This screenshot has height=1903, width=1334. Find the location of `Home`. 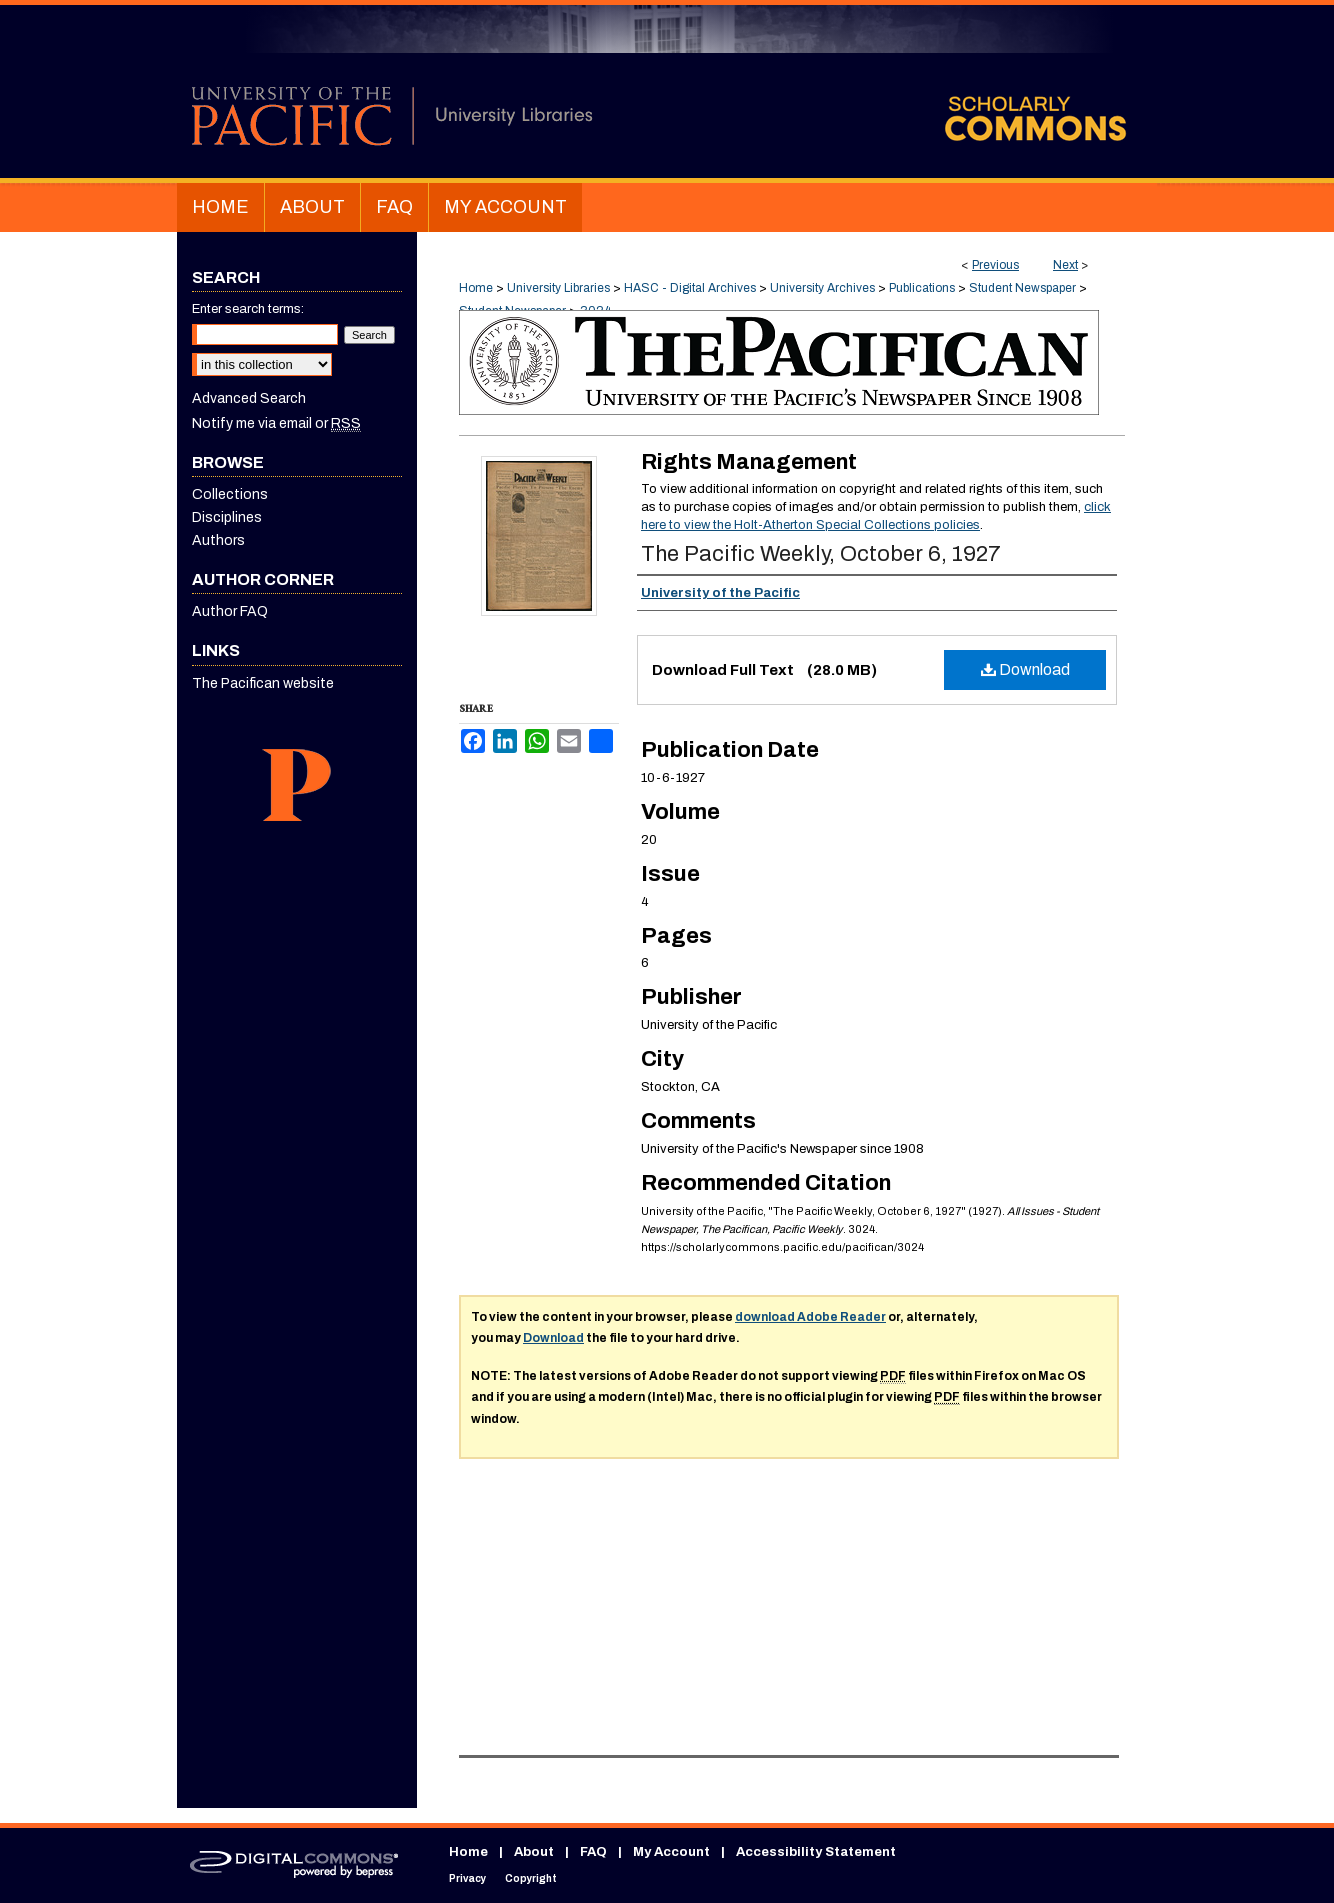

Home is located at coordinates (476, 288).